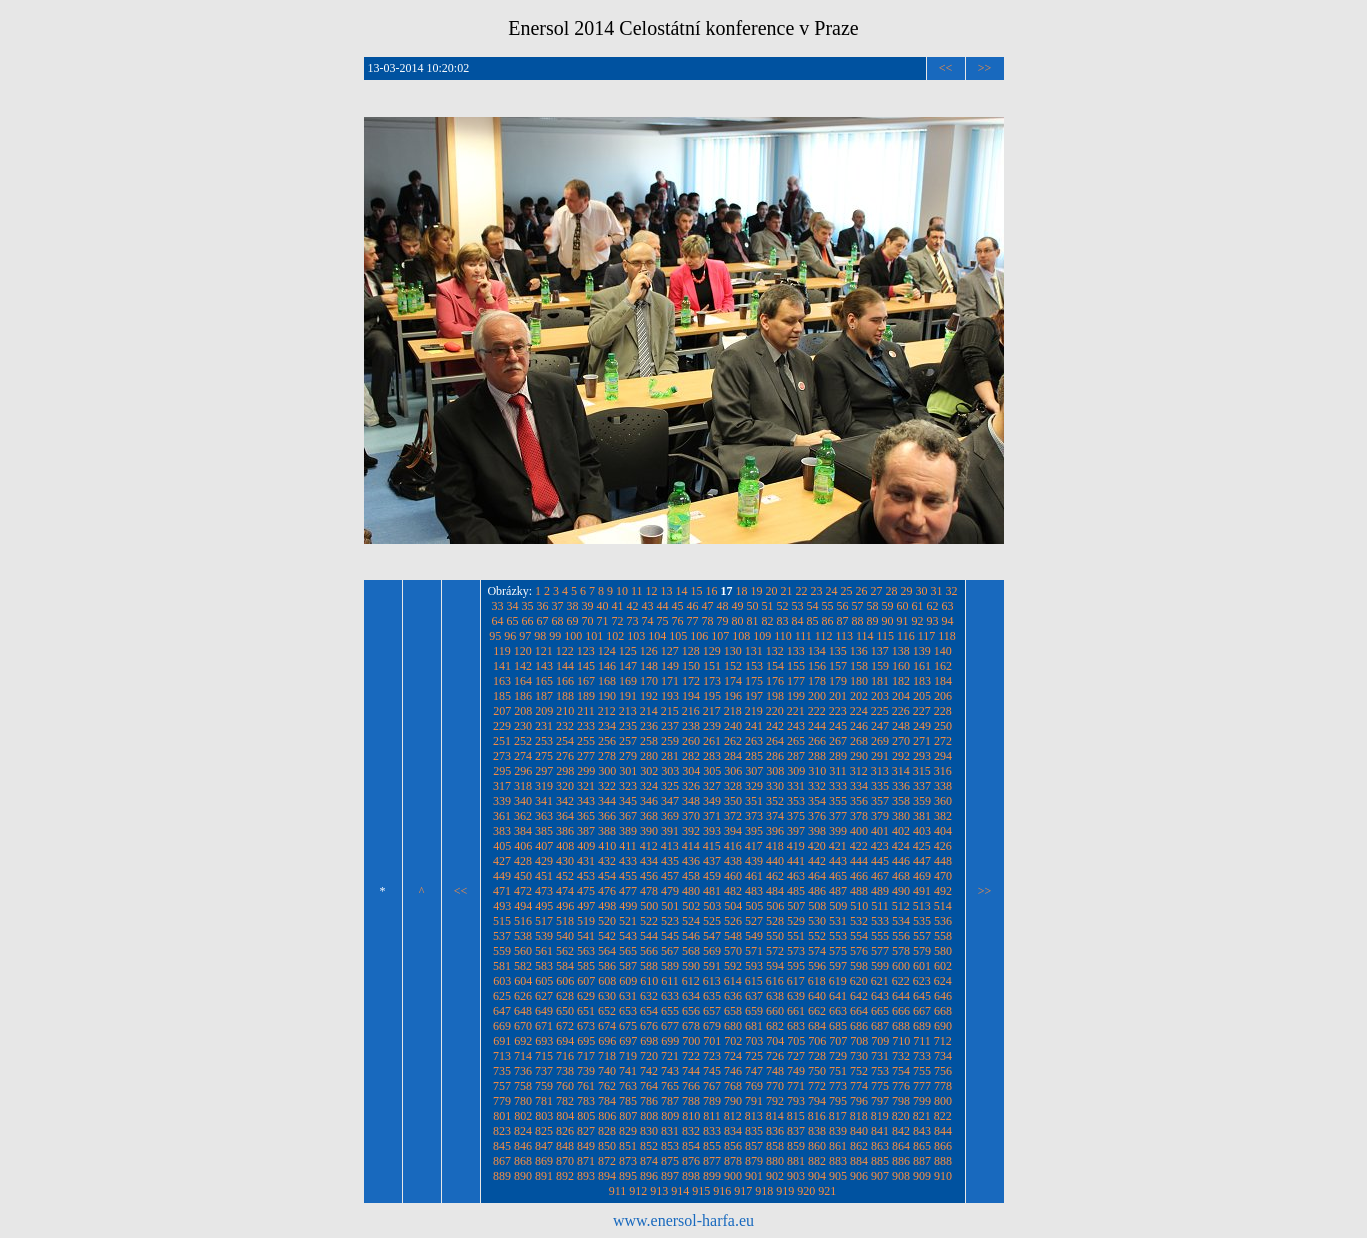 The height and width of the screenshot is (1238, 1367). Describe the element at coordinates (607, 756) in the screenshot. I see `278` at that location.